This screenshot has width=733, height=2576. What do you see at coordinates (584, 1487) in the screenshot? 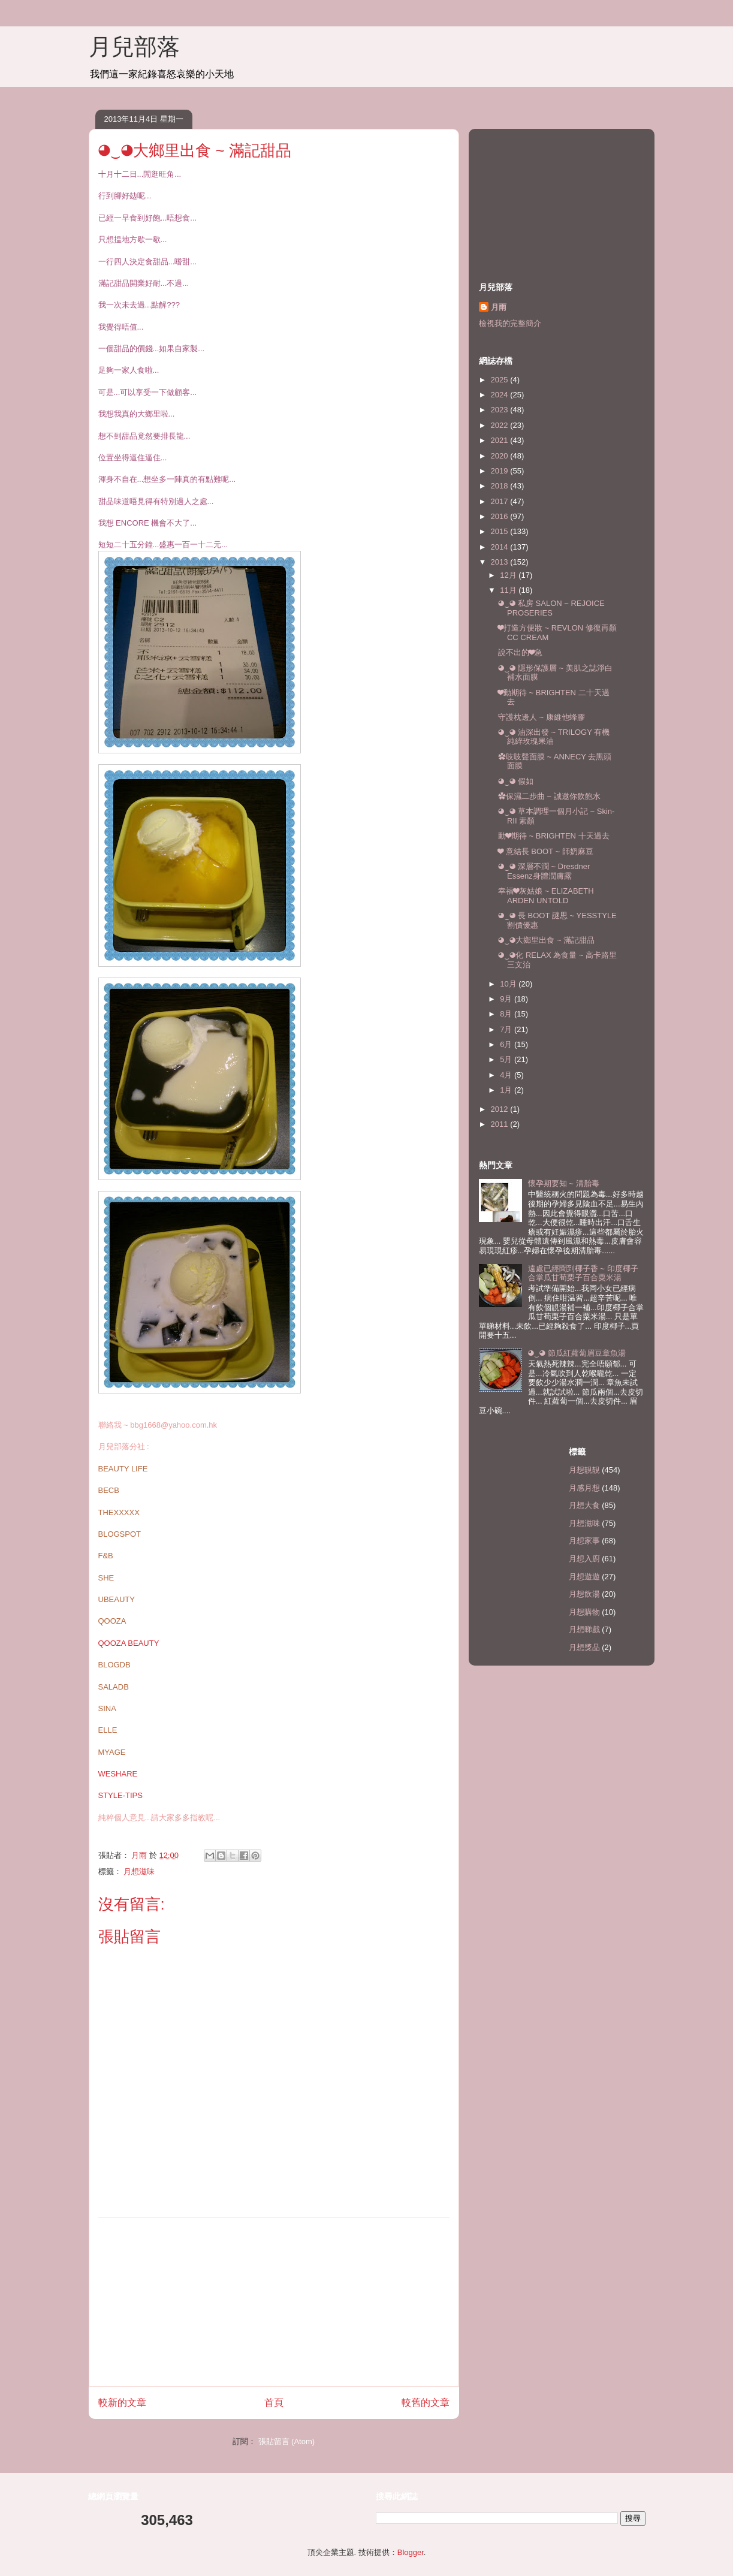
I see `月感月想` at bounding box center [584, 1487].